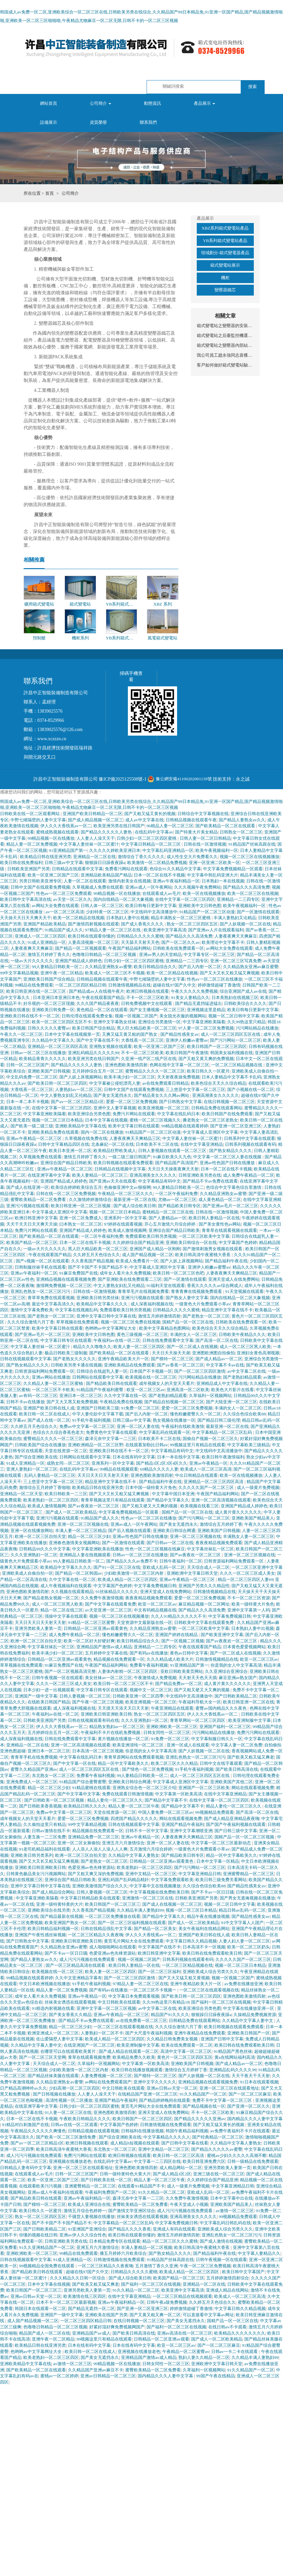 This screenshot has height=2576, width=283. I want to click on 国产一区三区精品高清在线观看, so click(76, 1965).